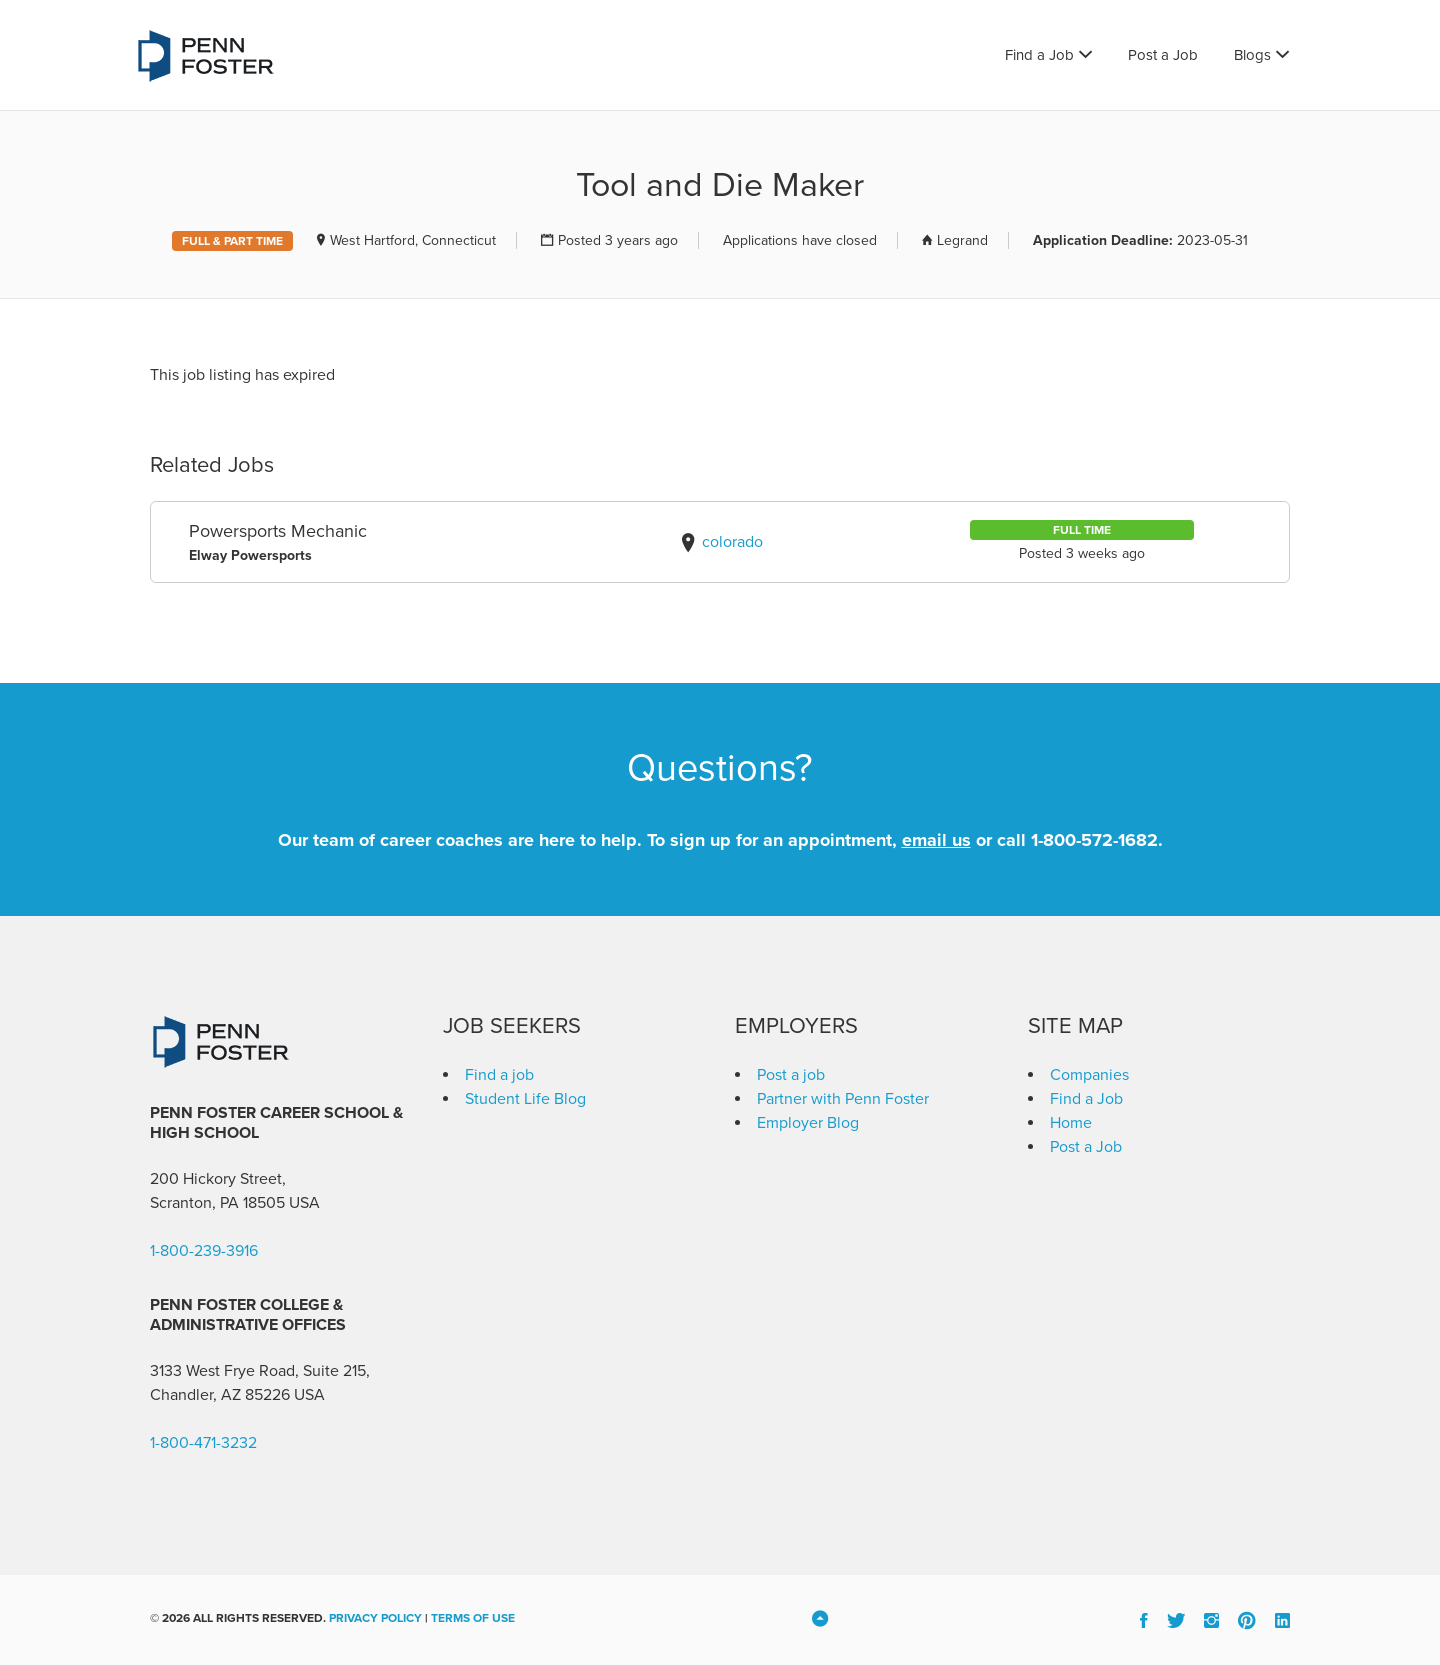 This screenshot has width=1440, height=1665. What do you see at coordinates (413, 240) in the screenshot?
I see `West Hartford, Connecticut` at bounding box center [413, 240].